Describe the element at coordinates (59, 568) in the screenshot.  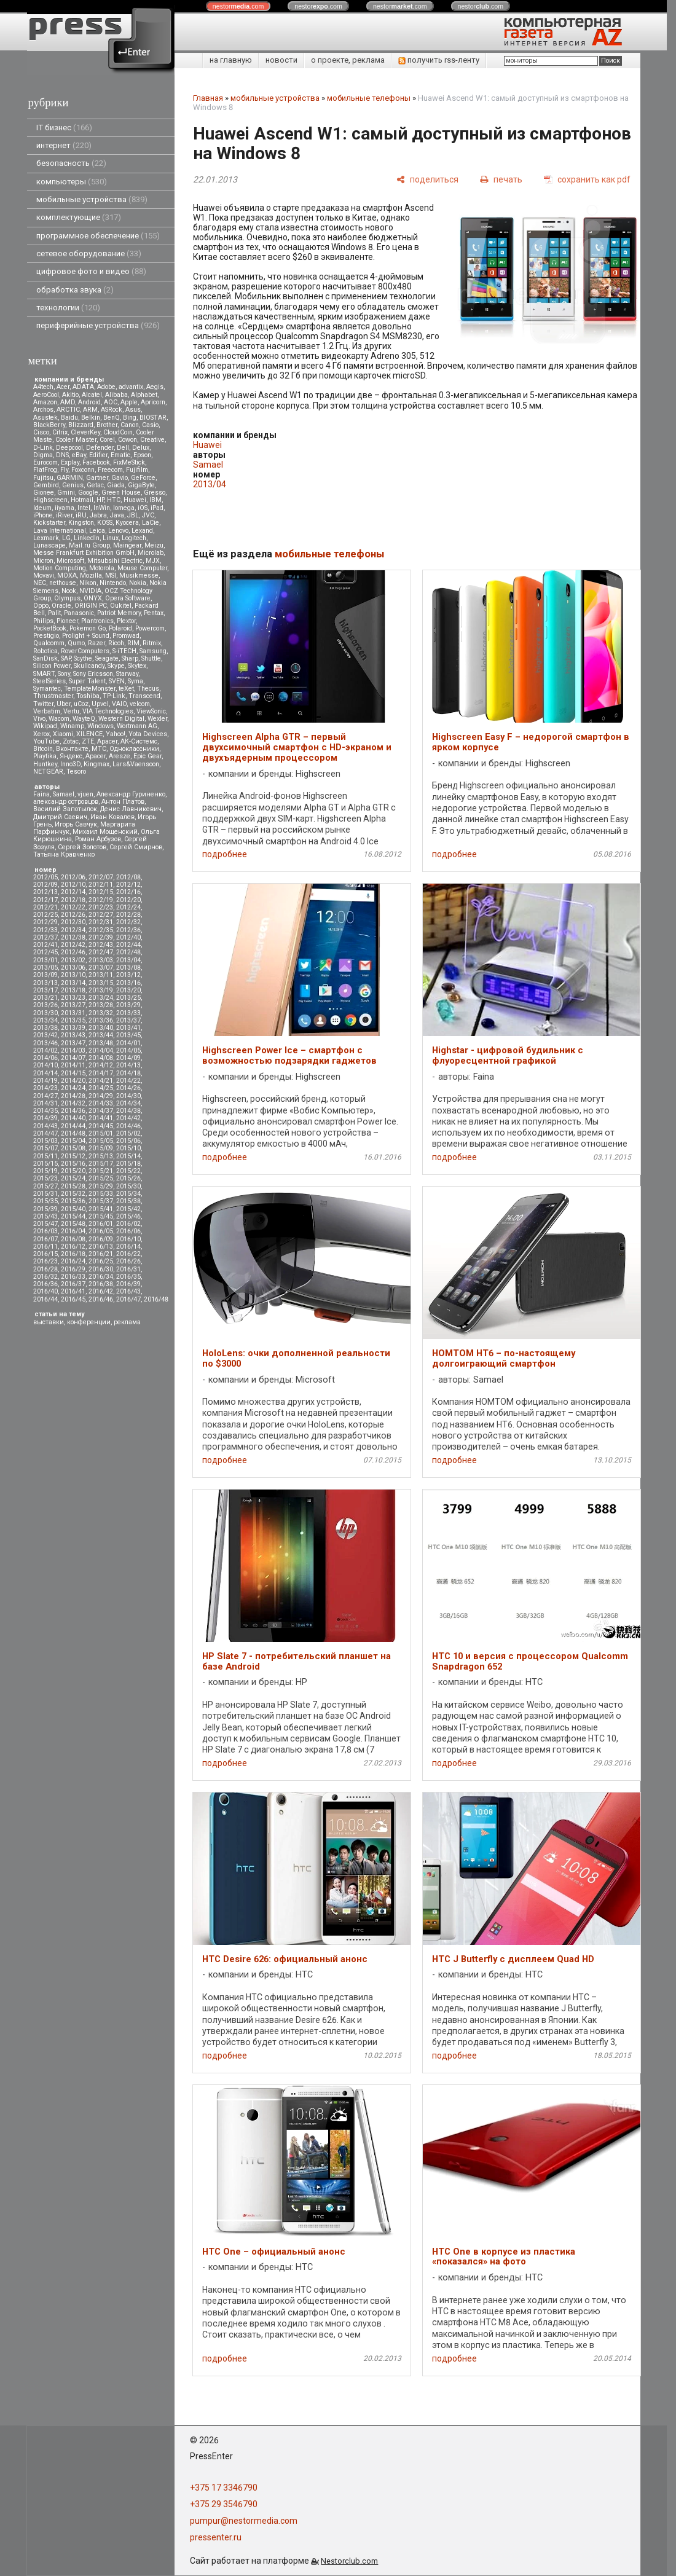
I see `Motion Computing` at that location.